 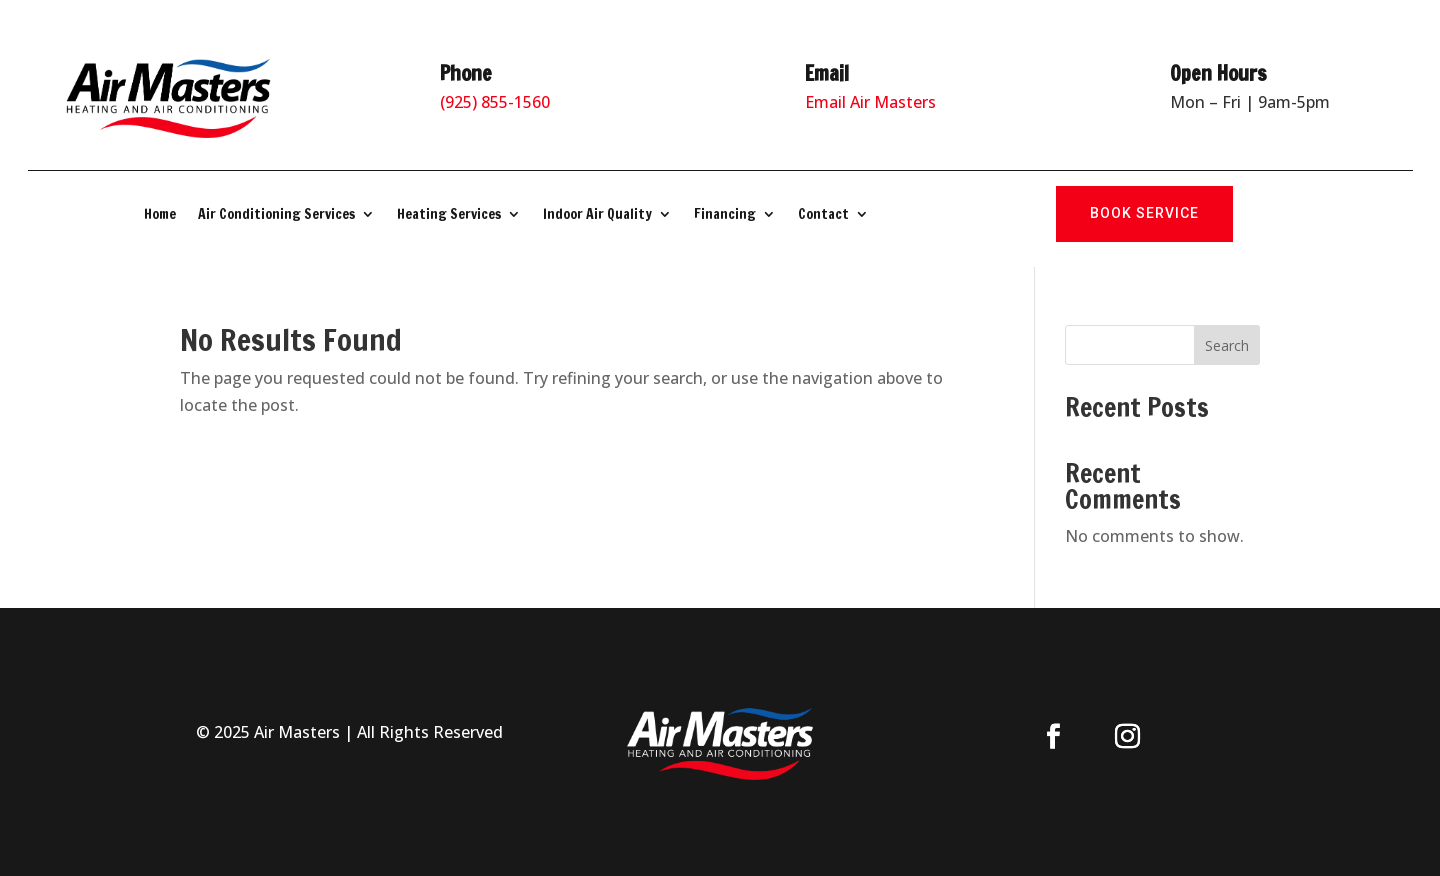 I want to click on Home, so click(x=160, y=215).